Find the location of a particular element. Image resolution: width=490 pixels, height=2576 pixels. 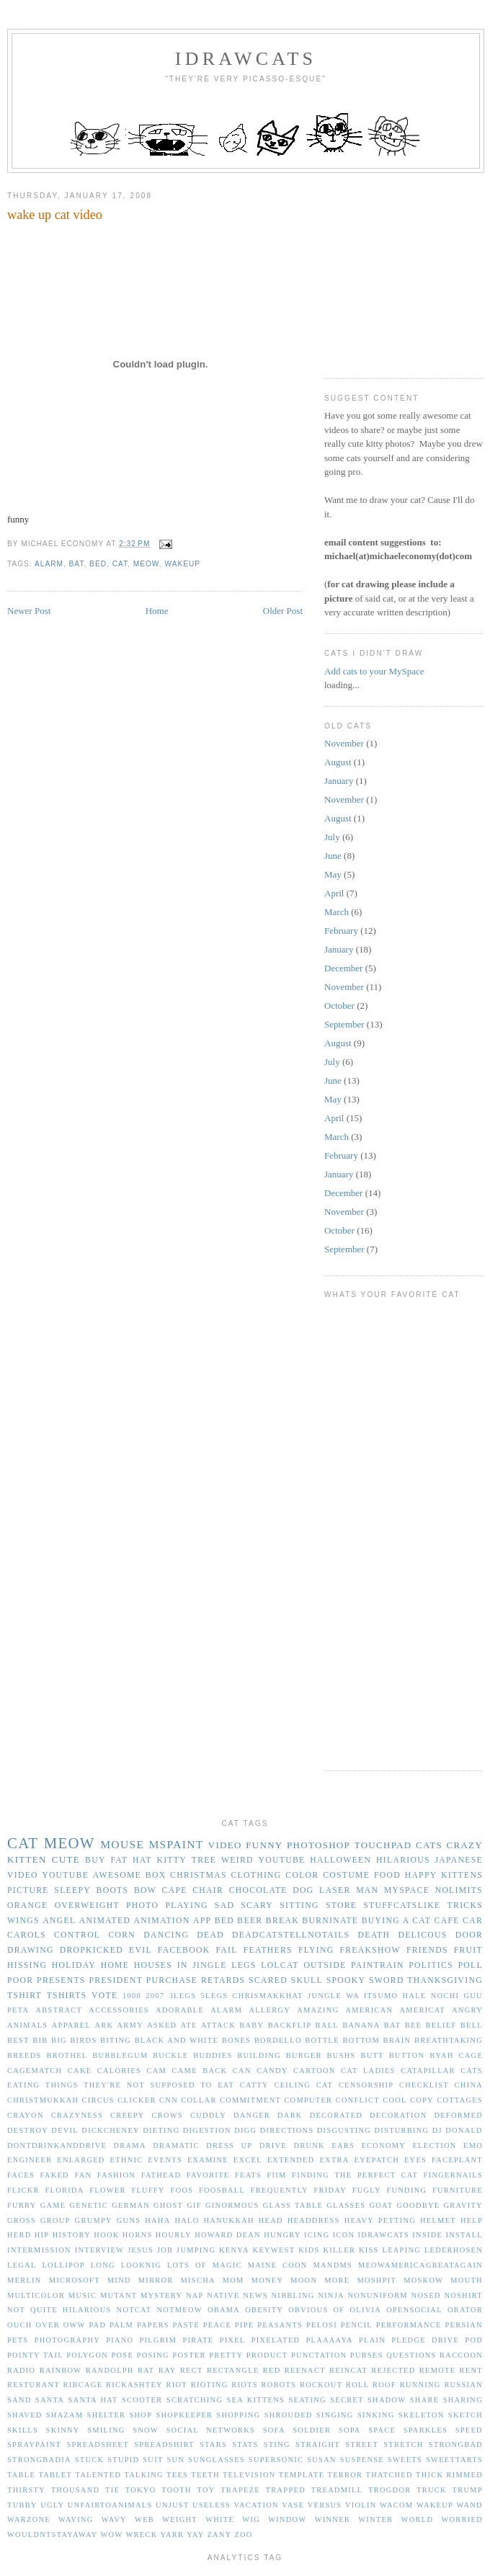

cake is located at coordinates (80, 2070).